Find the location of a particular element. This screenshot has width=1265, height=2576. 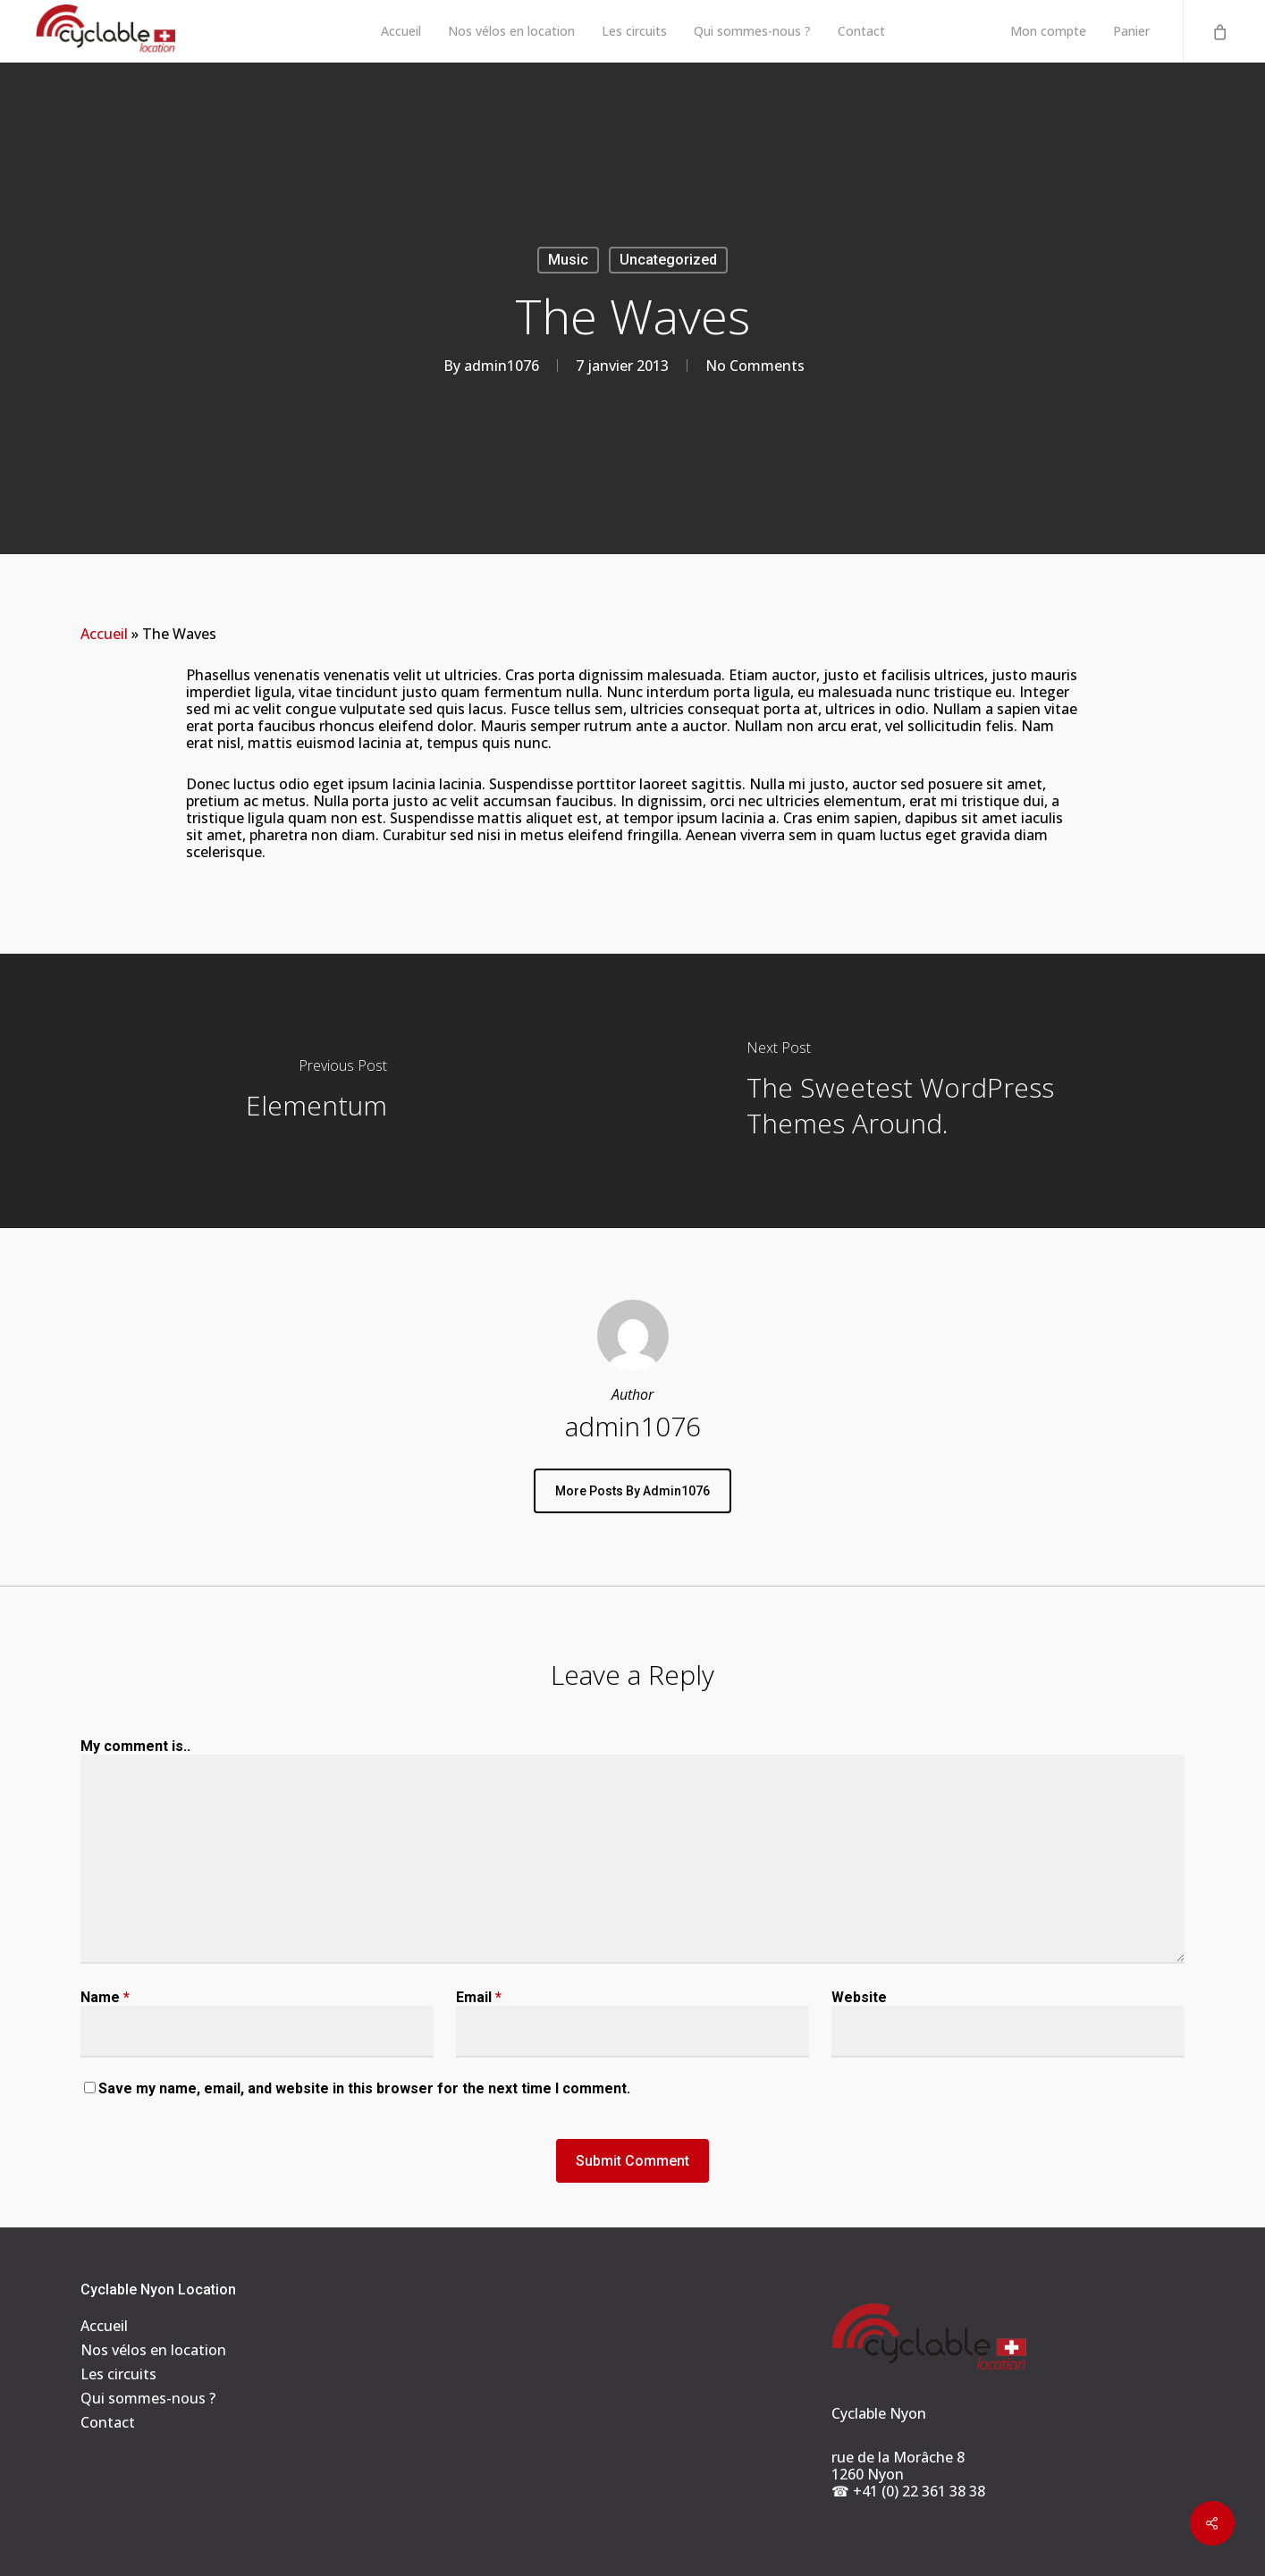

Contact is located at coordinates (107, 2422).